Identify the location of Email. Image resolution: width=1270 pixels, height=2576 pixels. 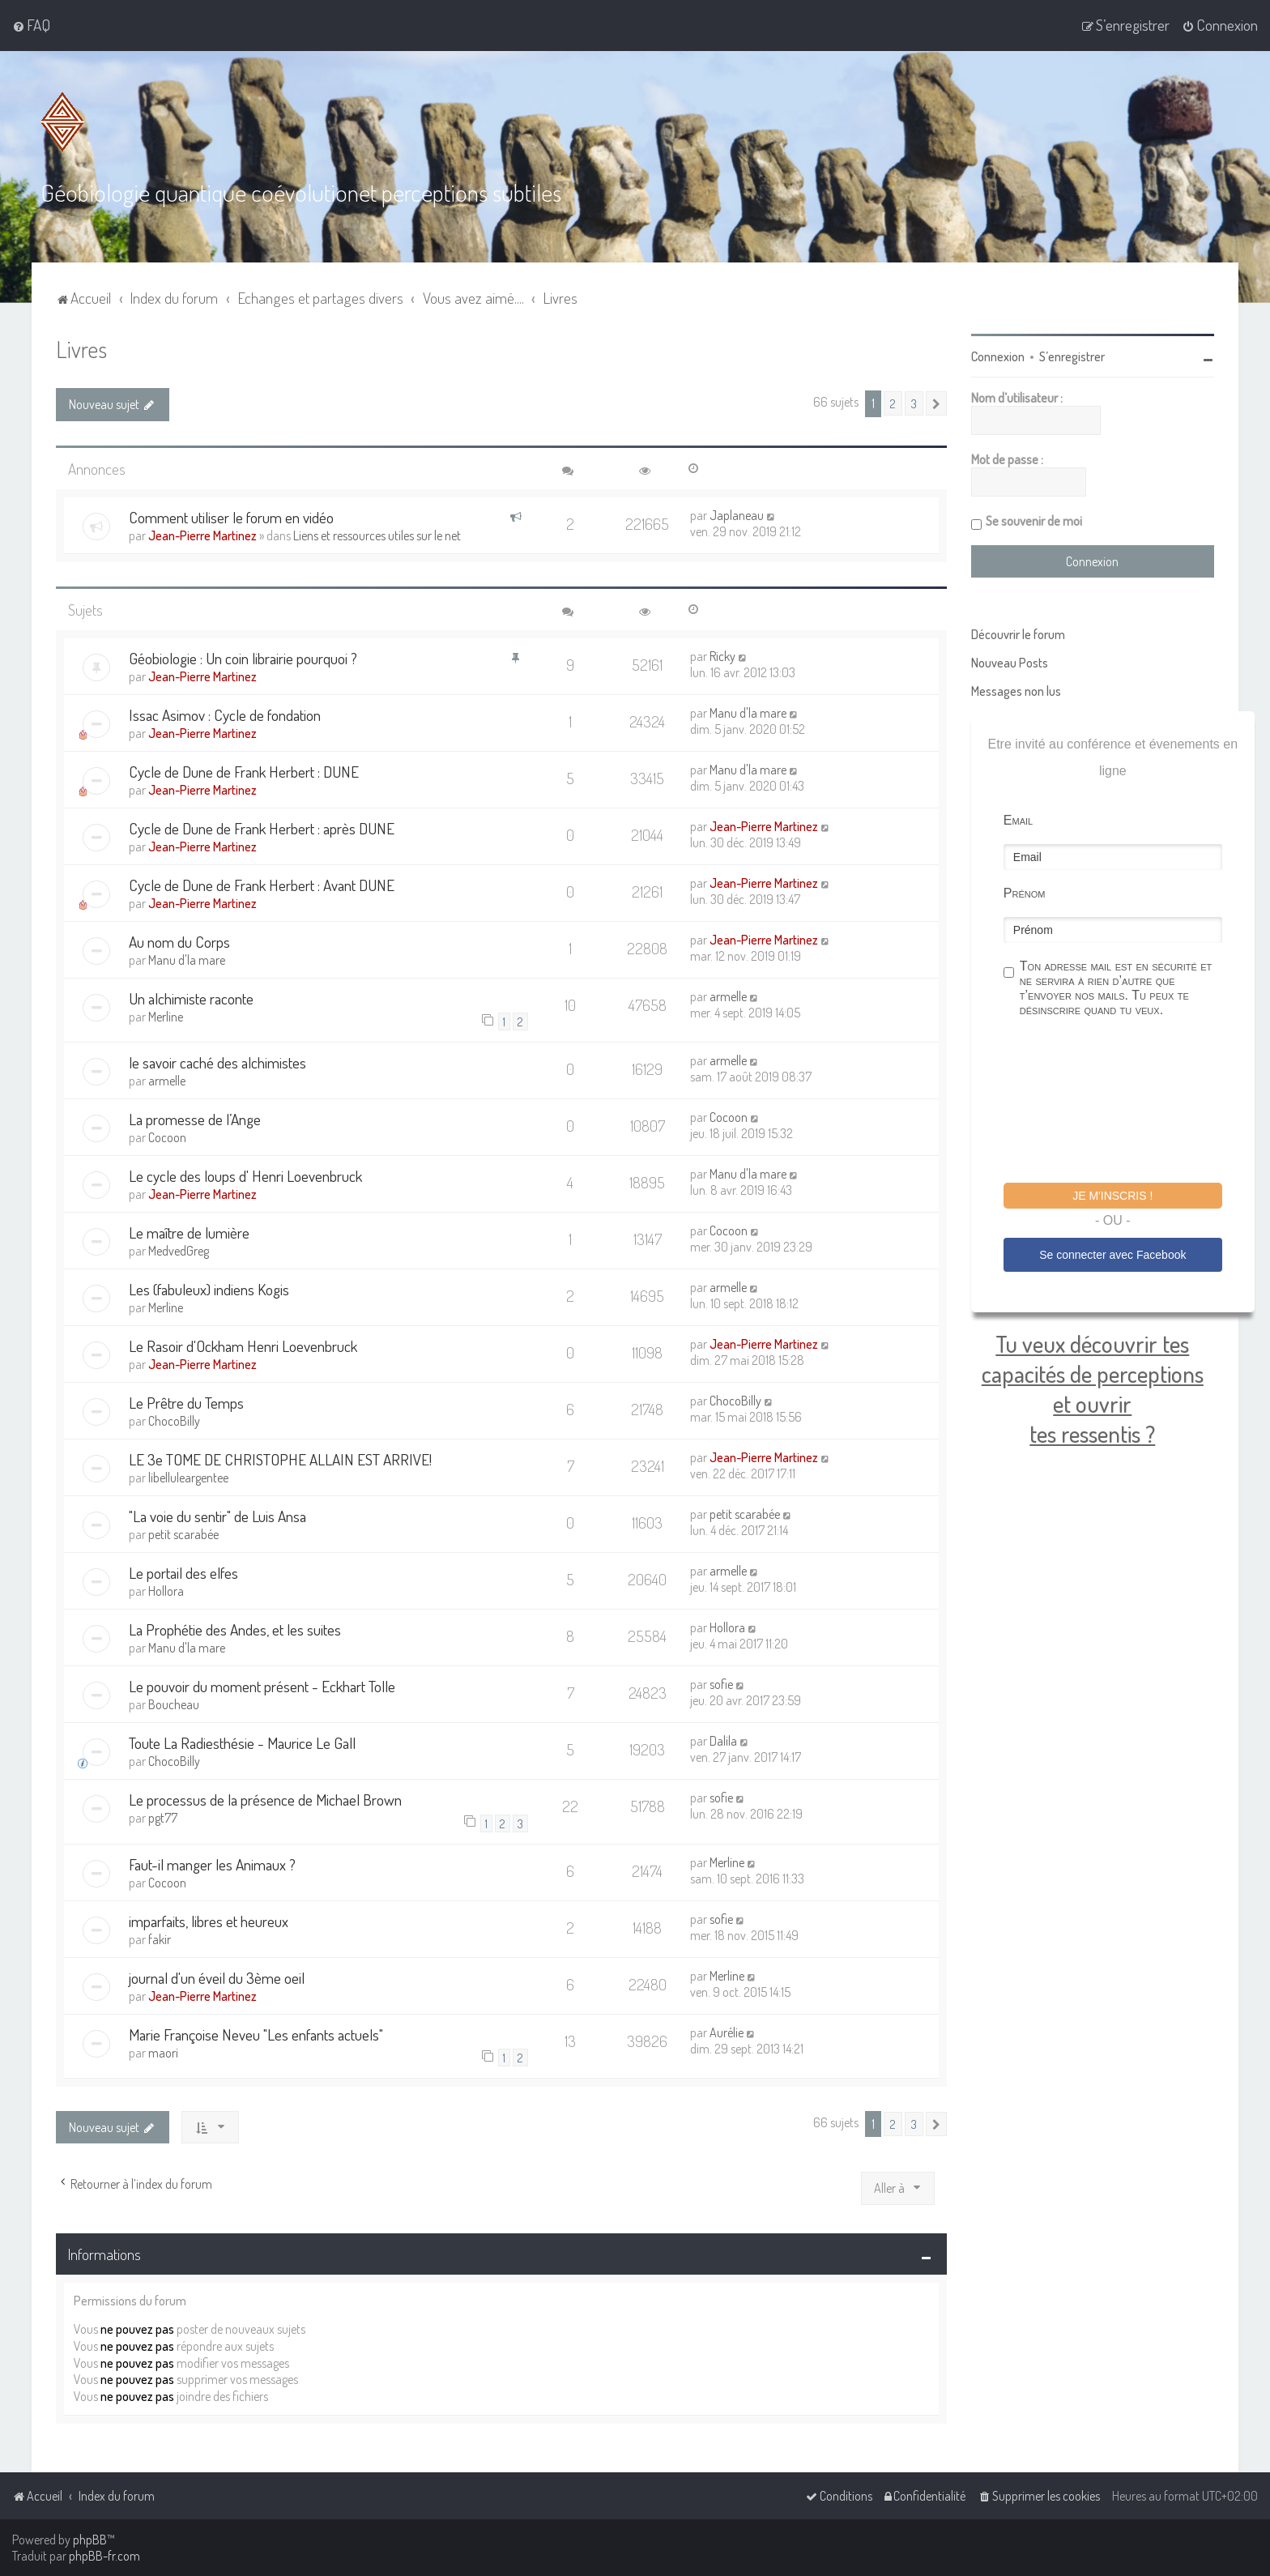
(1018, 819).